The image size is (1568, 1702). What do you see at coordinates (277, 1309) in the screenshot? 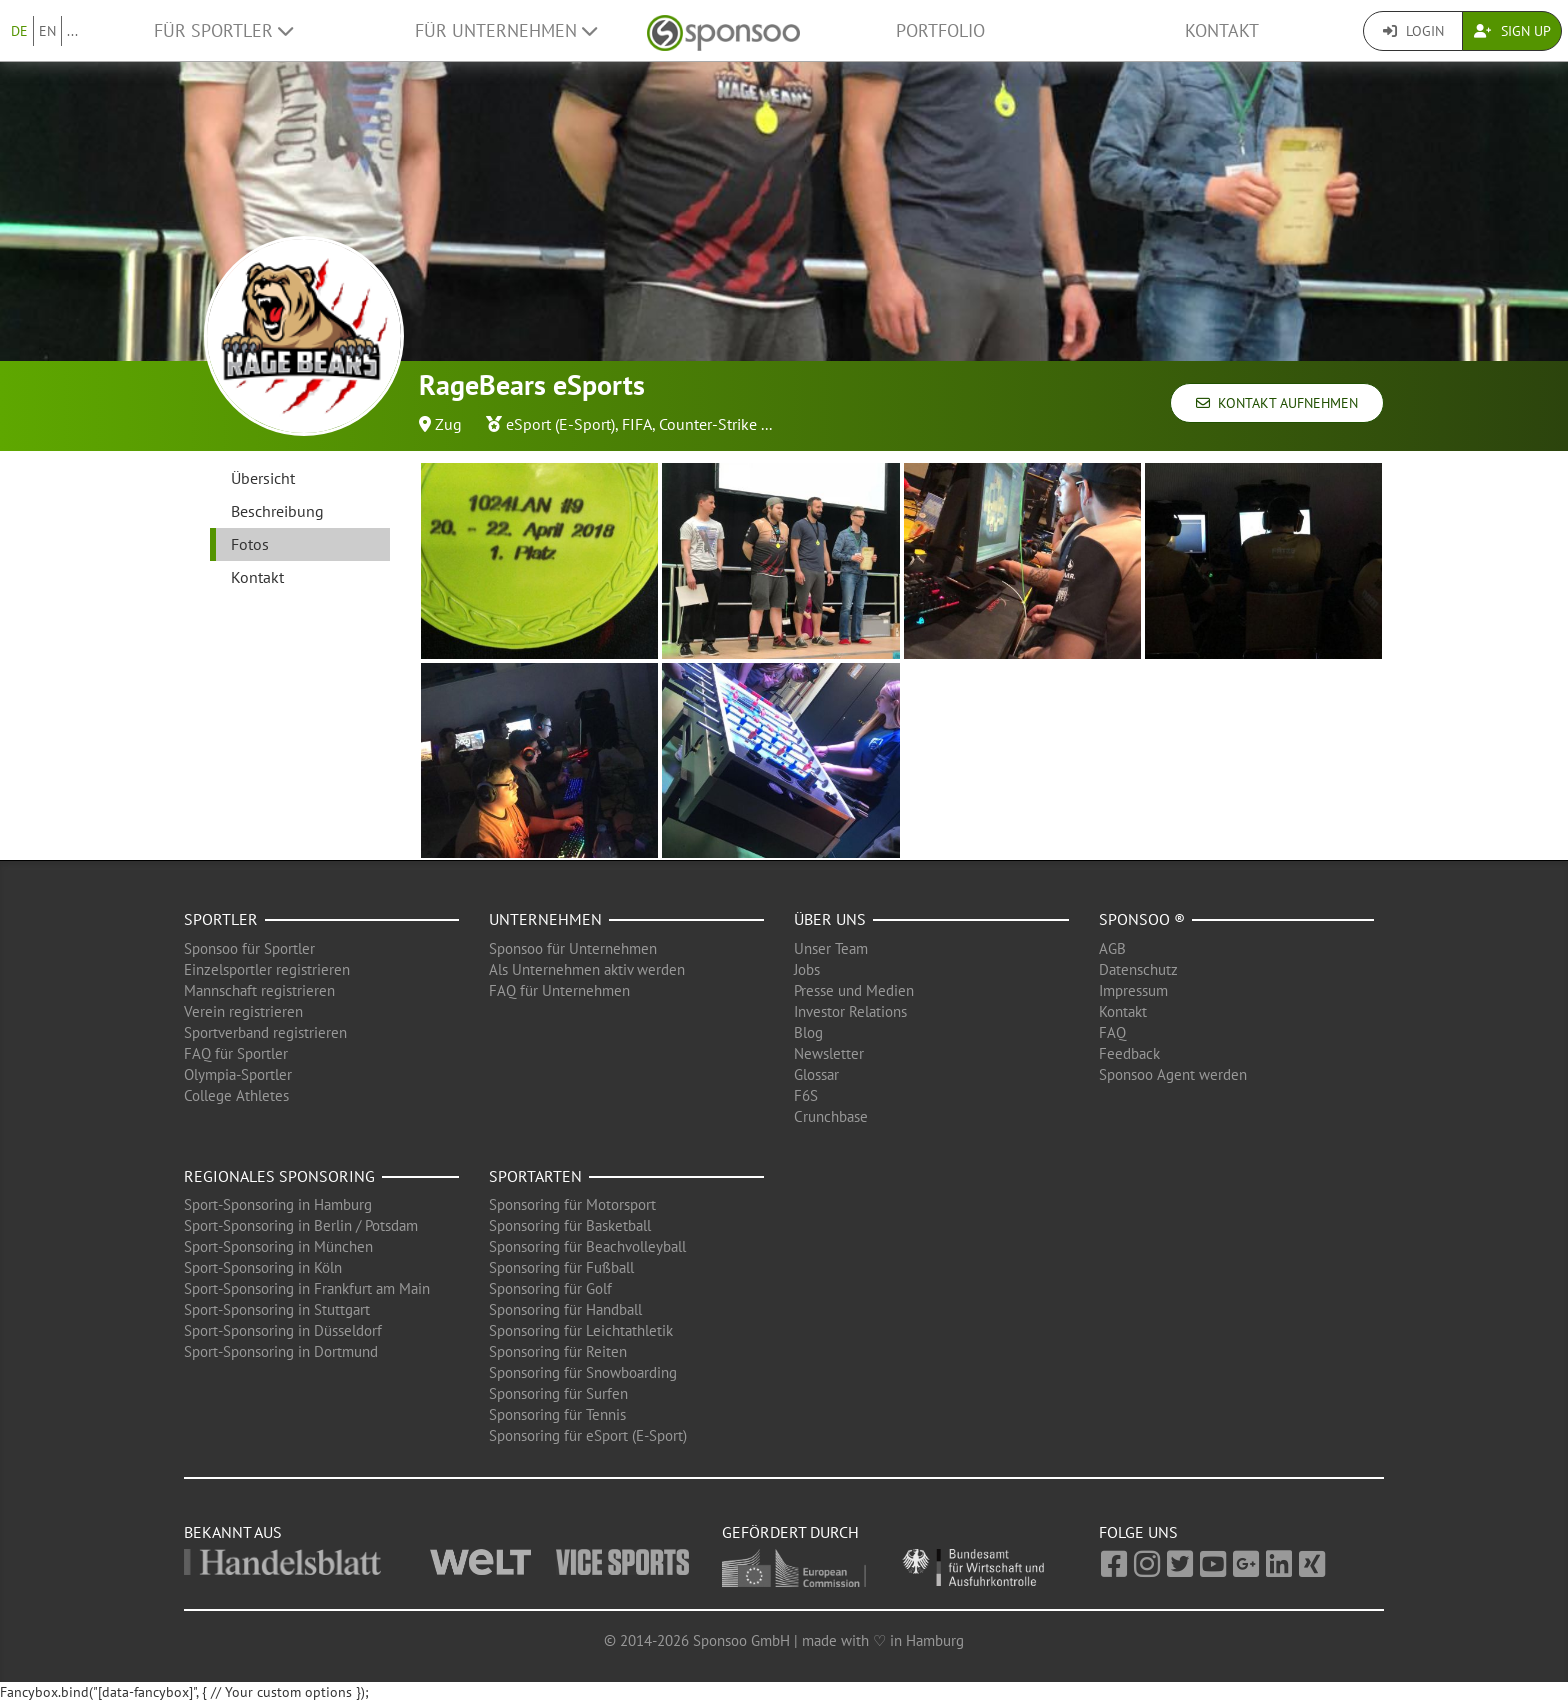
I see `Sport-Sponsoring in Stuttgart` at bounding box center [277, 1309].